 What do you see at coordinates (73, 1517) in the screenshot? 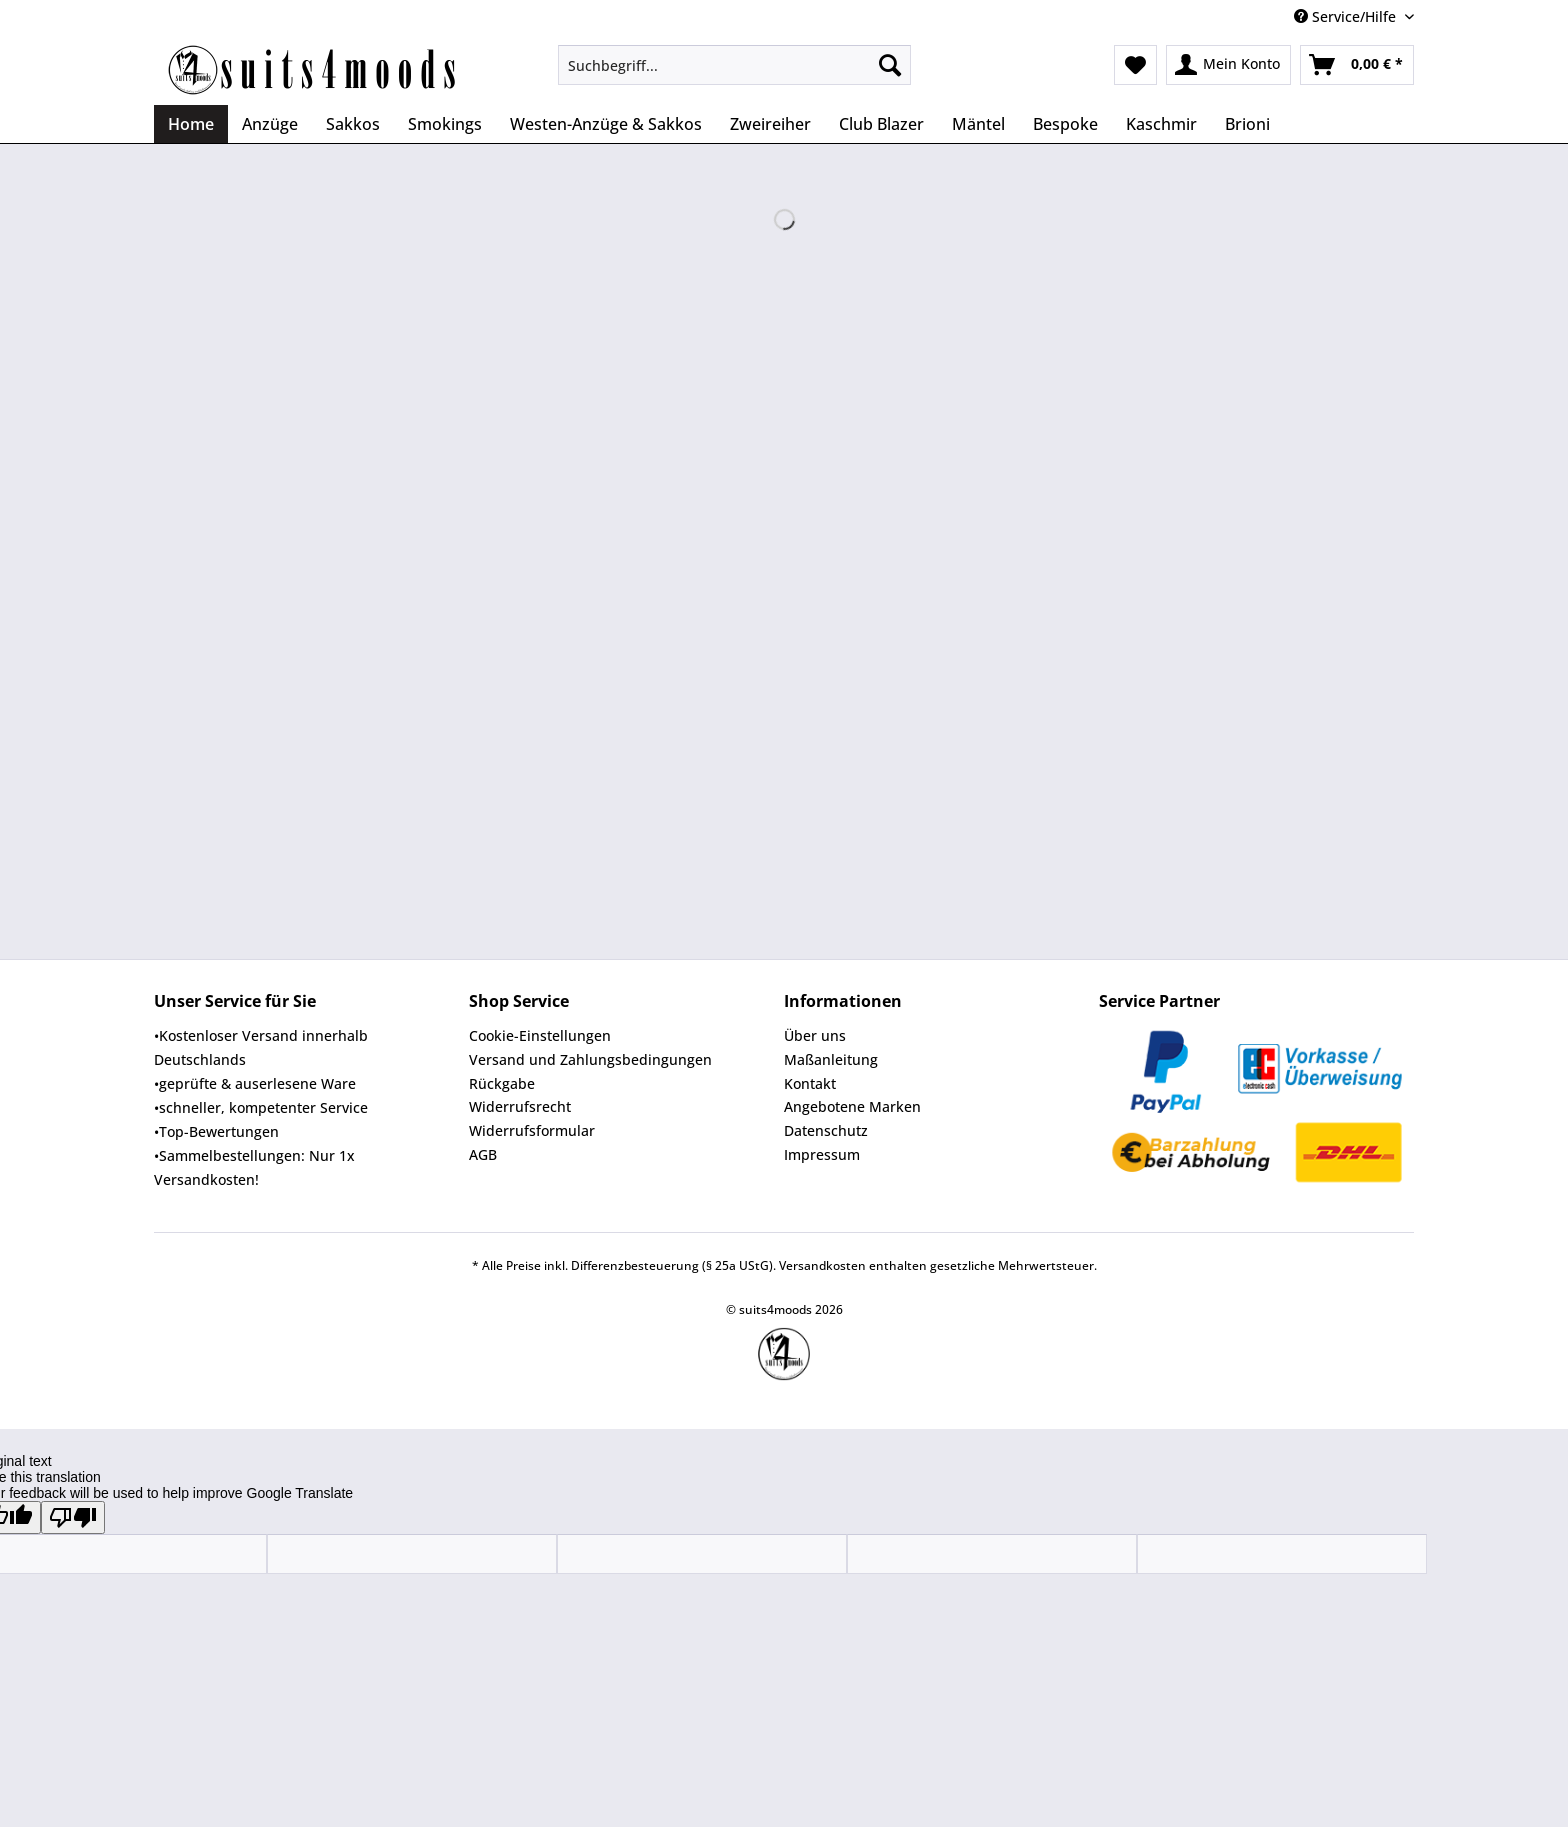
I see `[Poor translation]` at bounding box center [73, 1517].